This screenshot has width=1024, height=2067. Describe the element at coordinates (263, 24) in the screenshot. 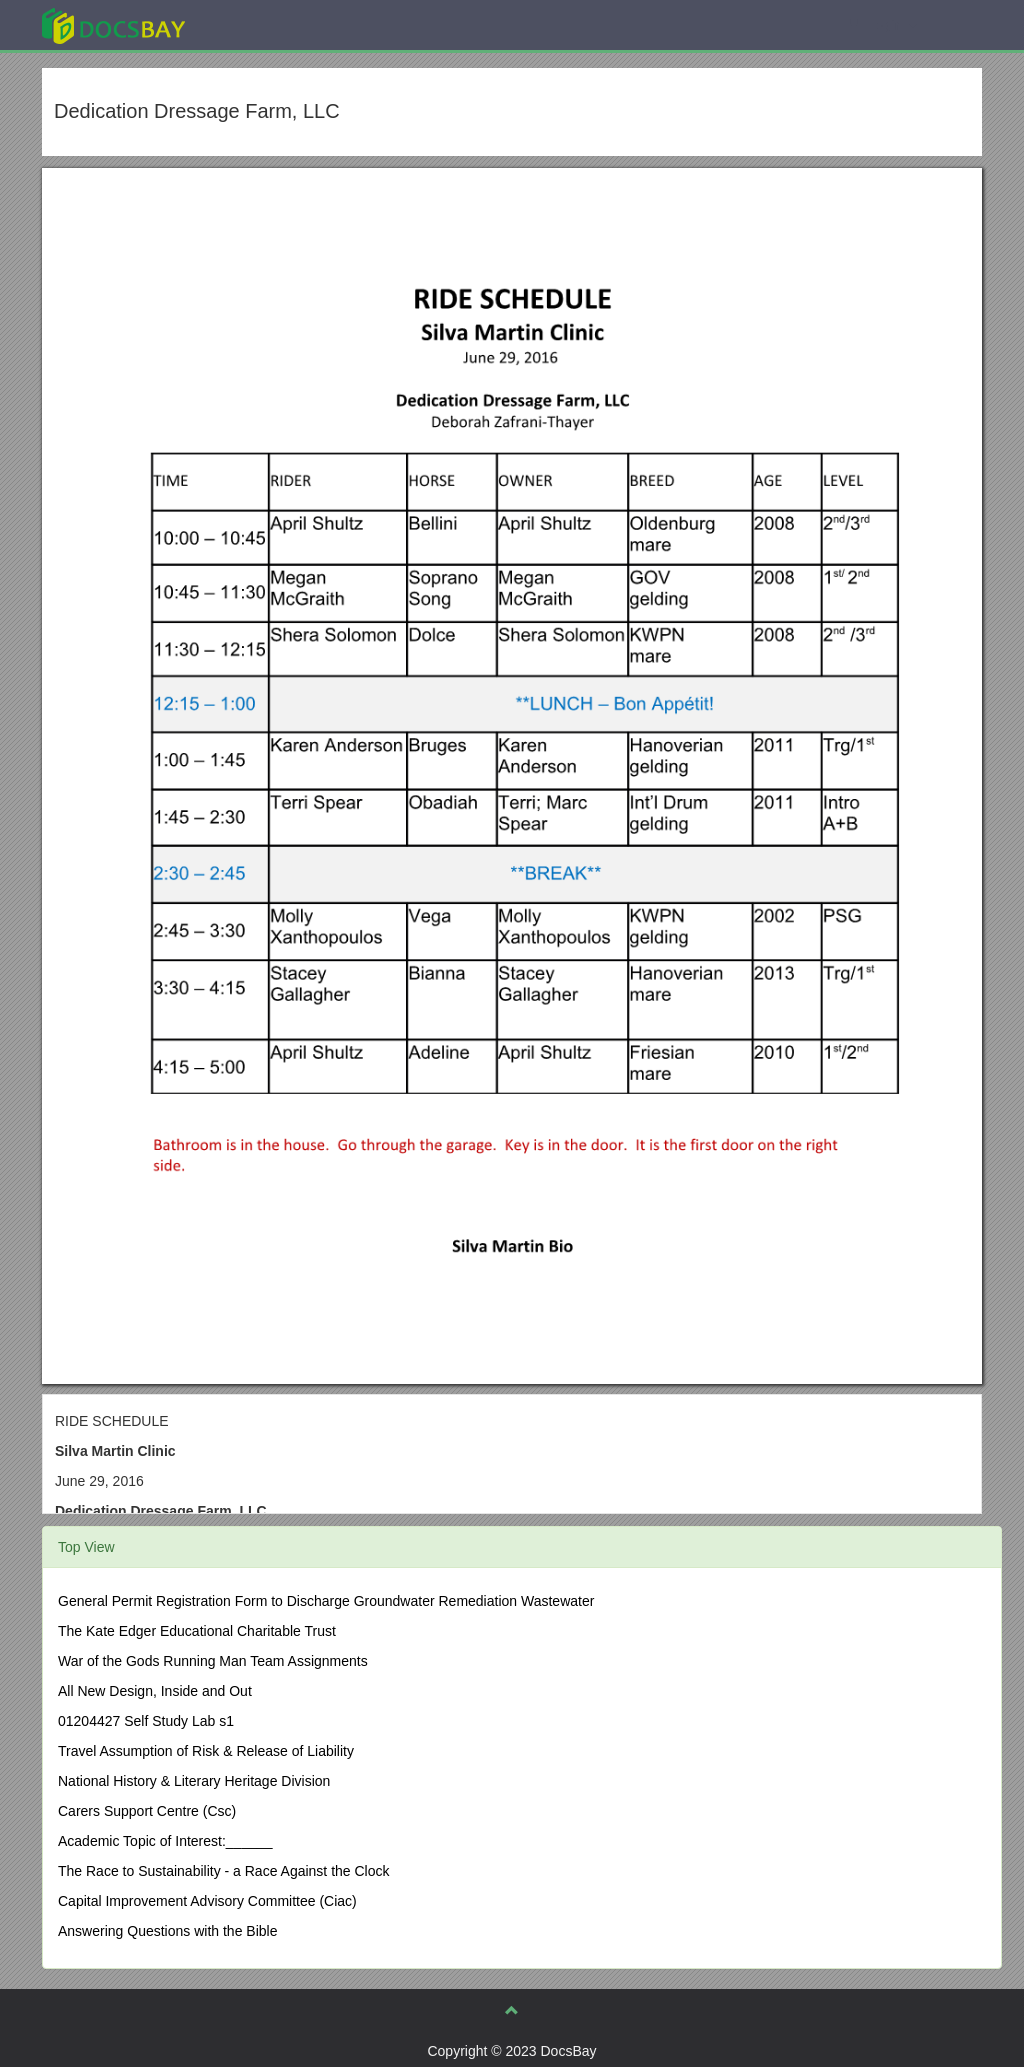

I see `Explore` at that location.